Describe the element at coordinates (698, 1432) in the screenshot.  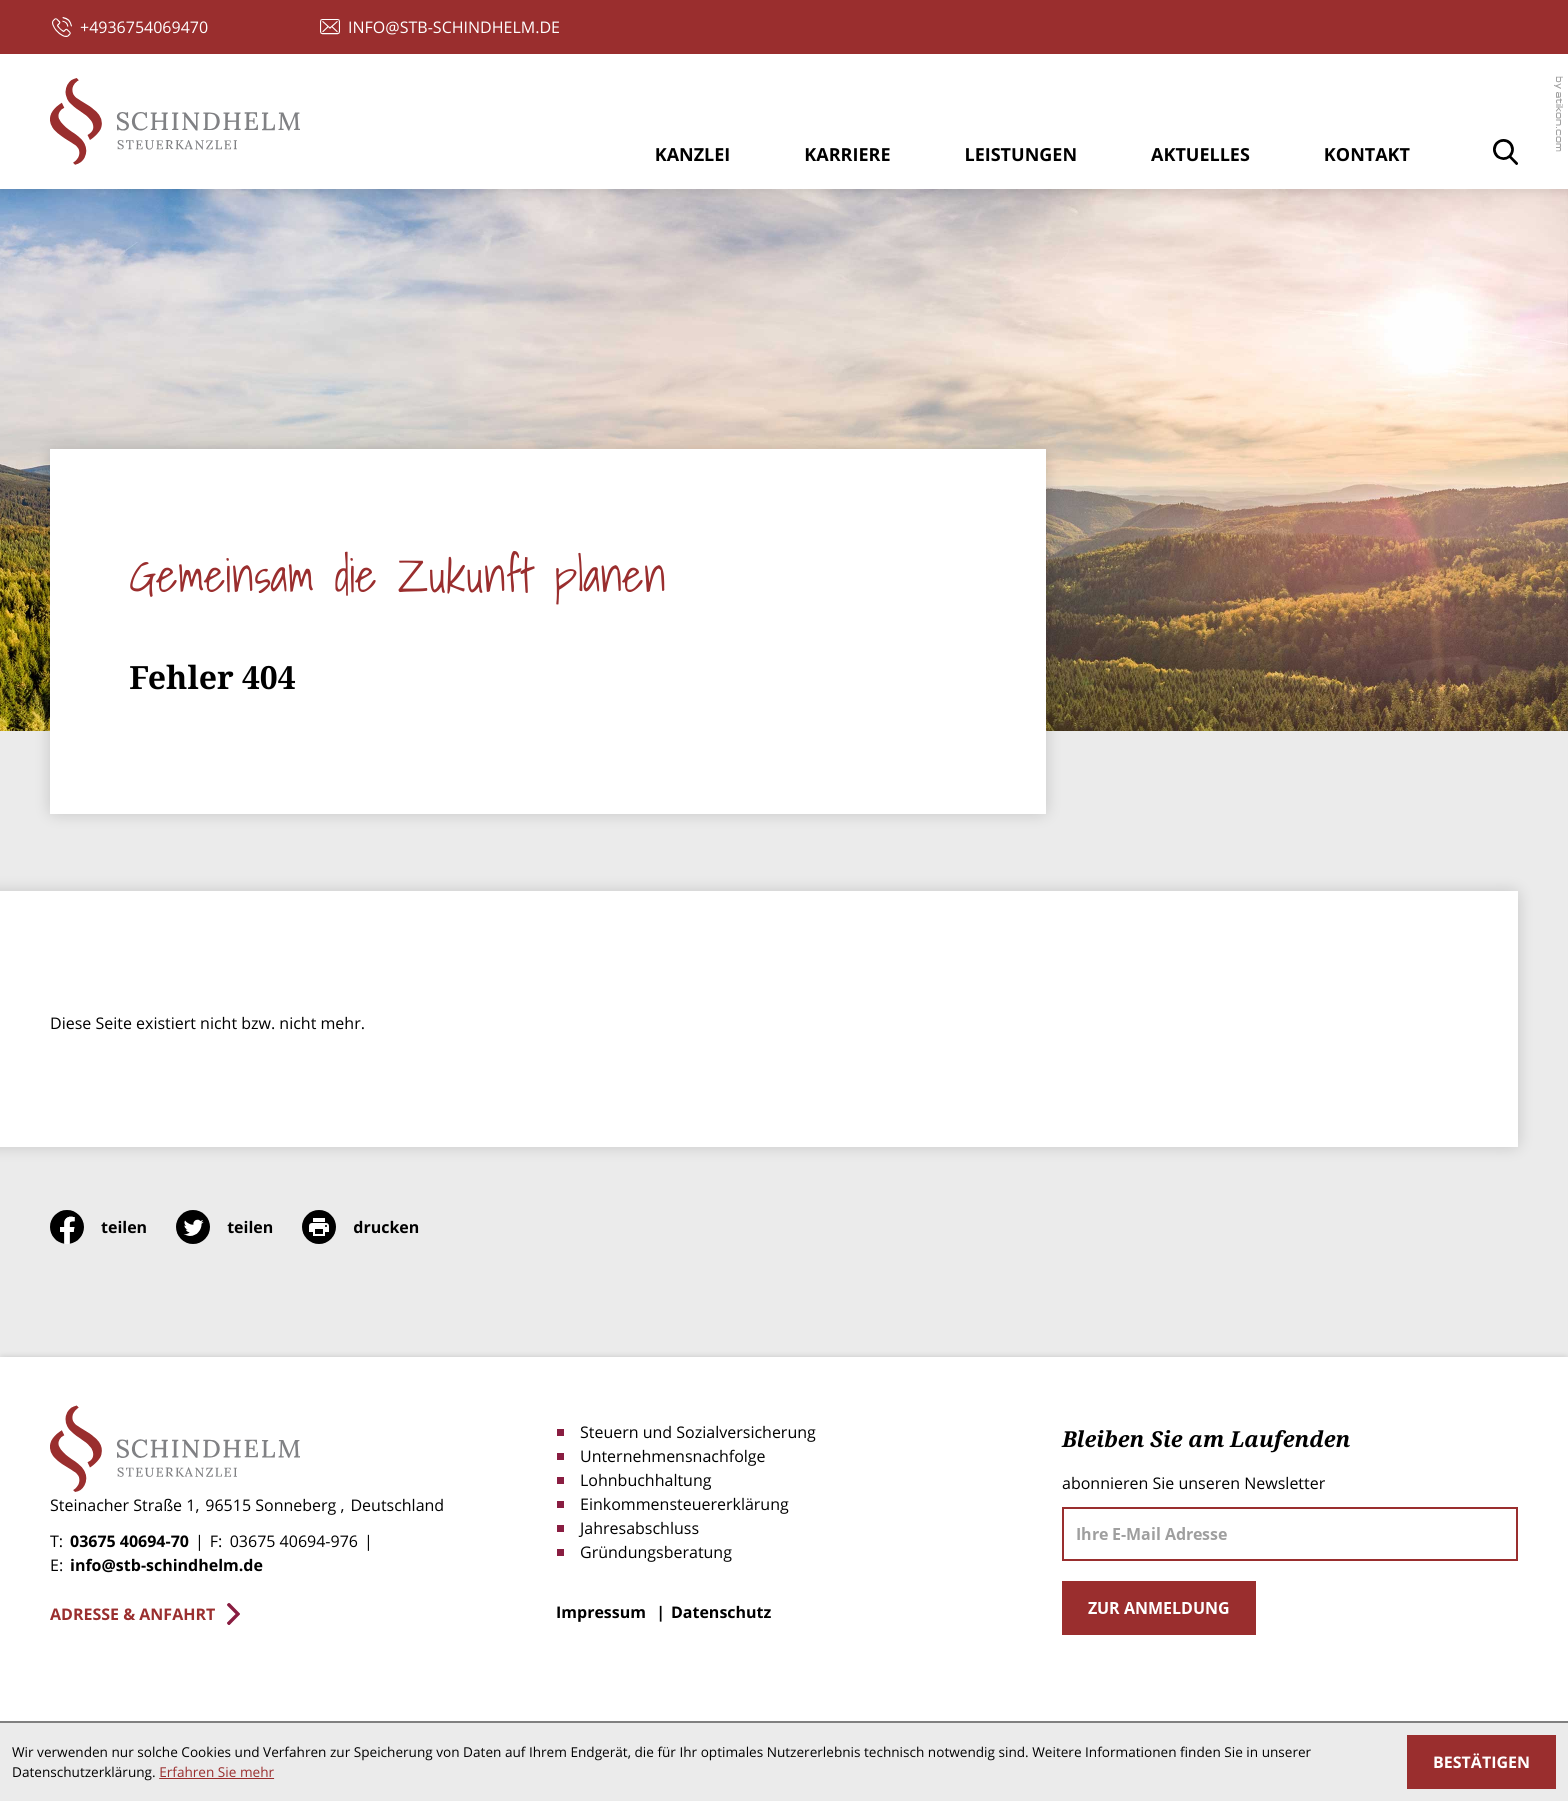
I see `Steuern und Sozialversicherung` at that location.